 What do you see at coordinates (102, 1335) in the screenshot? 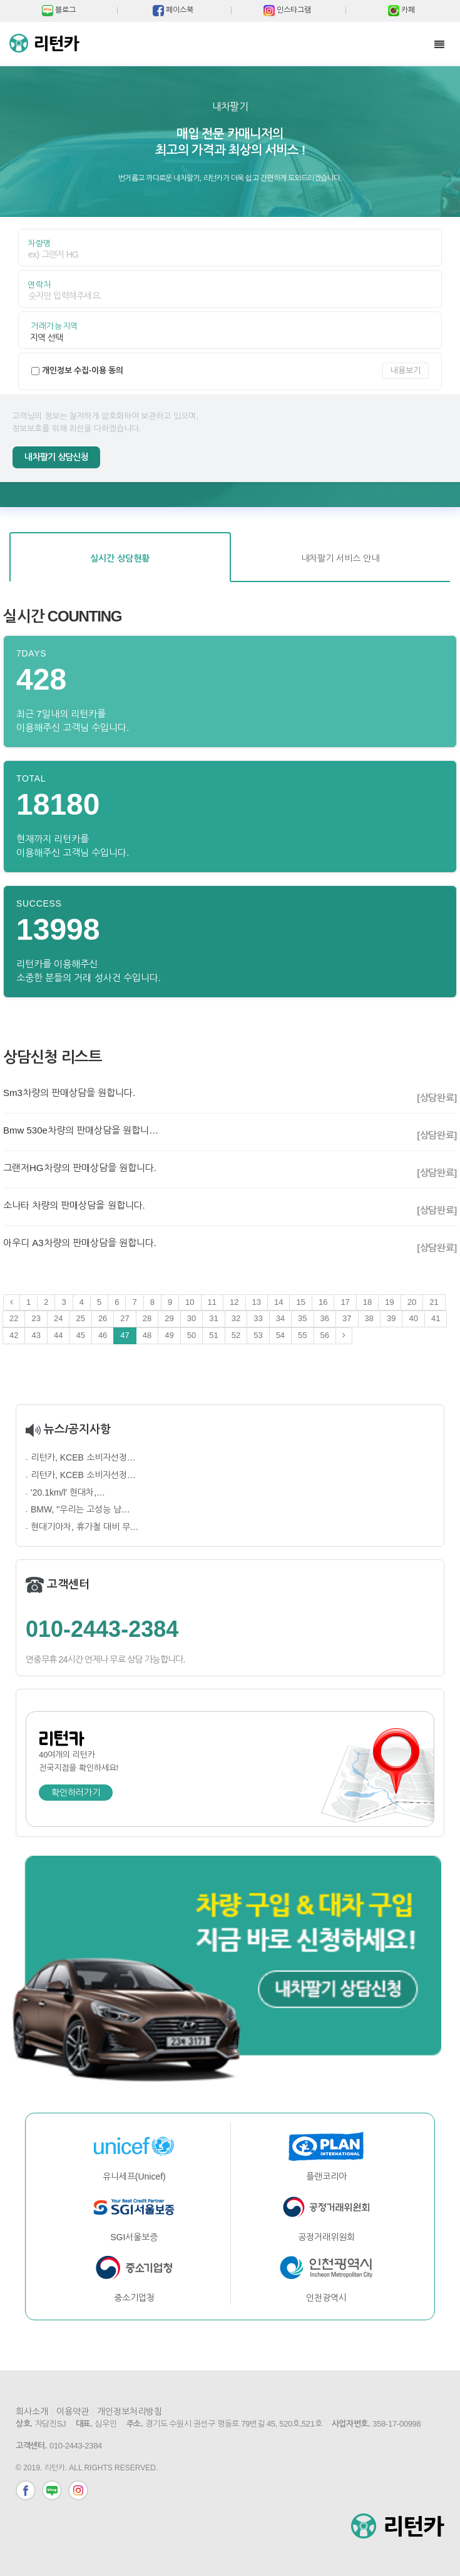
I see `46` at bounding box center [102, 1335].